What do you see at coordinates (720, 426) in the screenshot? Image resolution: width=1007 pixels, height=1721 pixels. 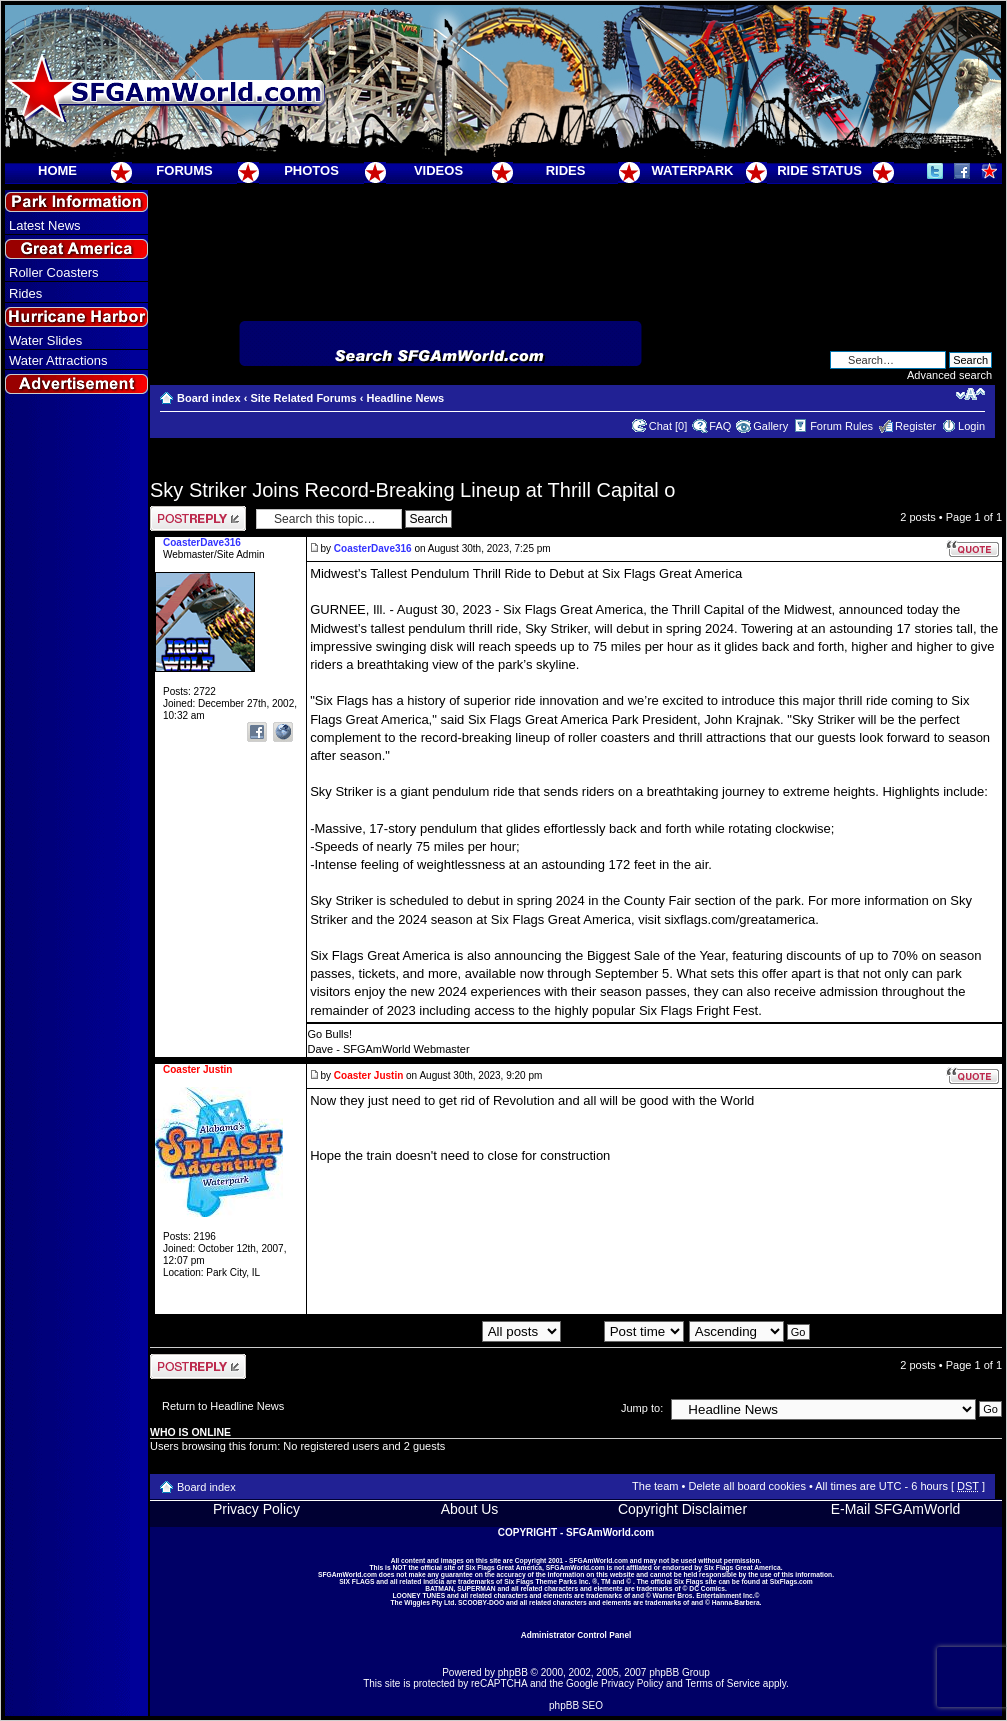 I see `FAQ` at bounding box center [720, 426].